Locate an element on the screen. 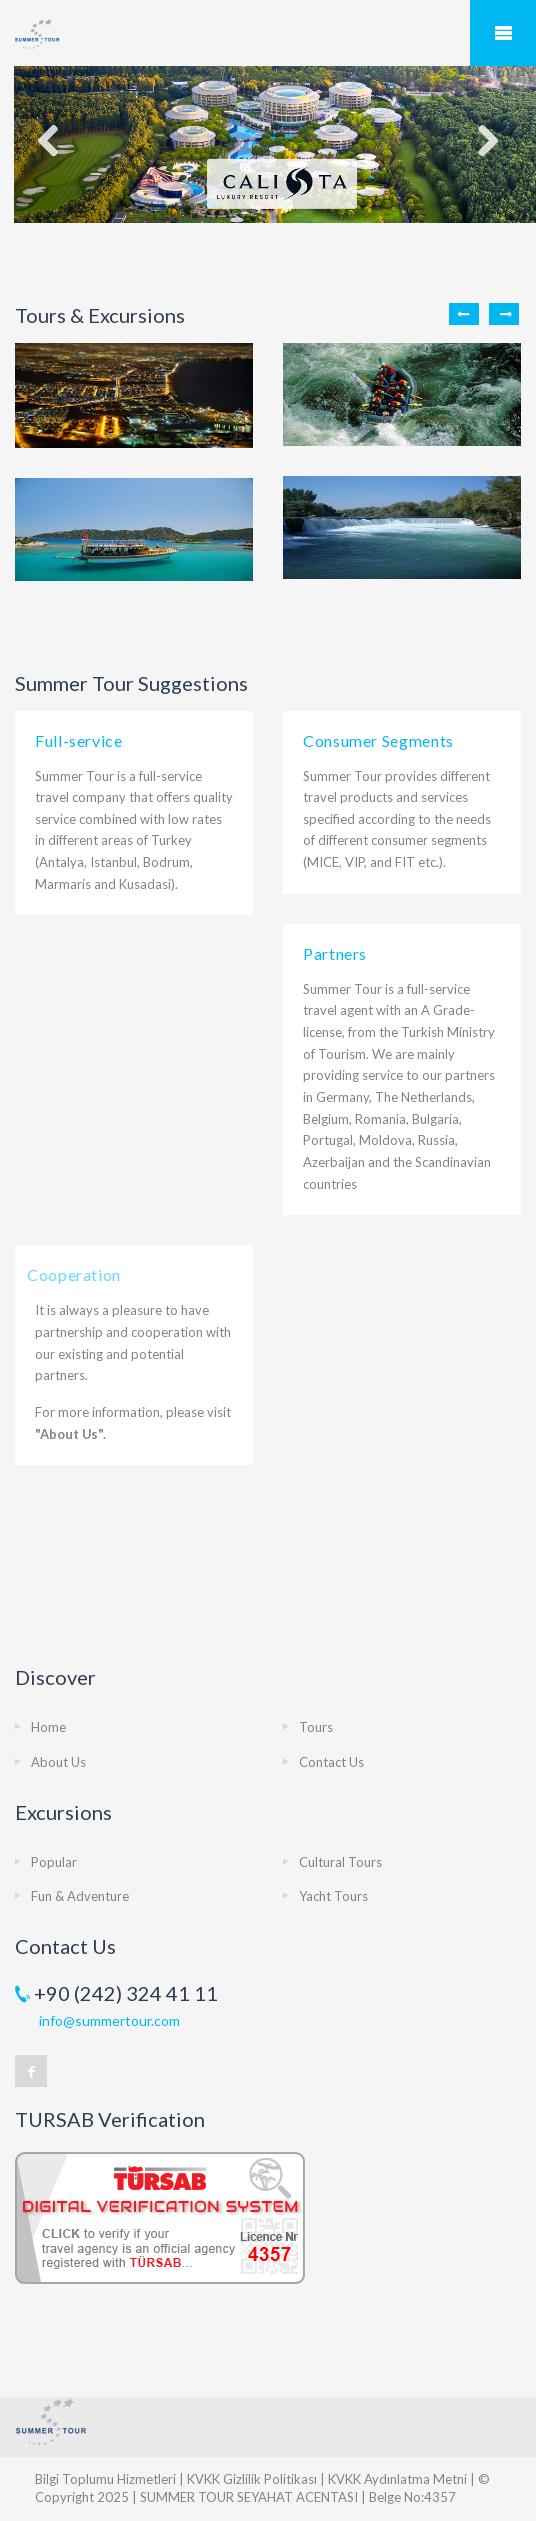 The height and width of the screenshot is (2521, 536). Next is located at coordinates (504, 314).